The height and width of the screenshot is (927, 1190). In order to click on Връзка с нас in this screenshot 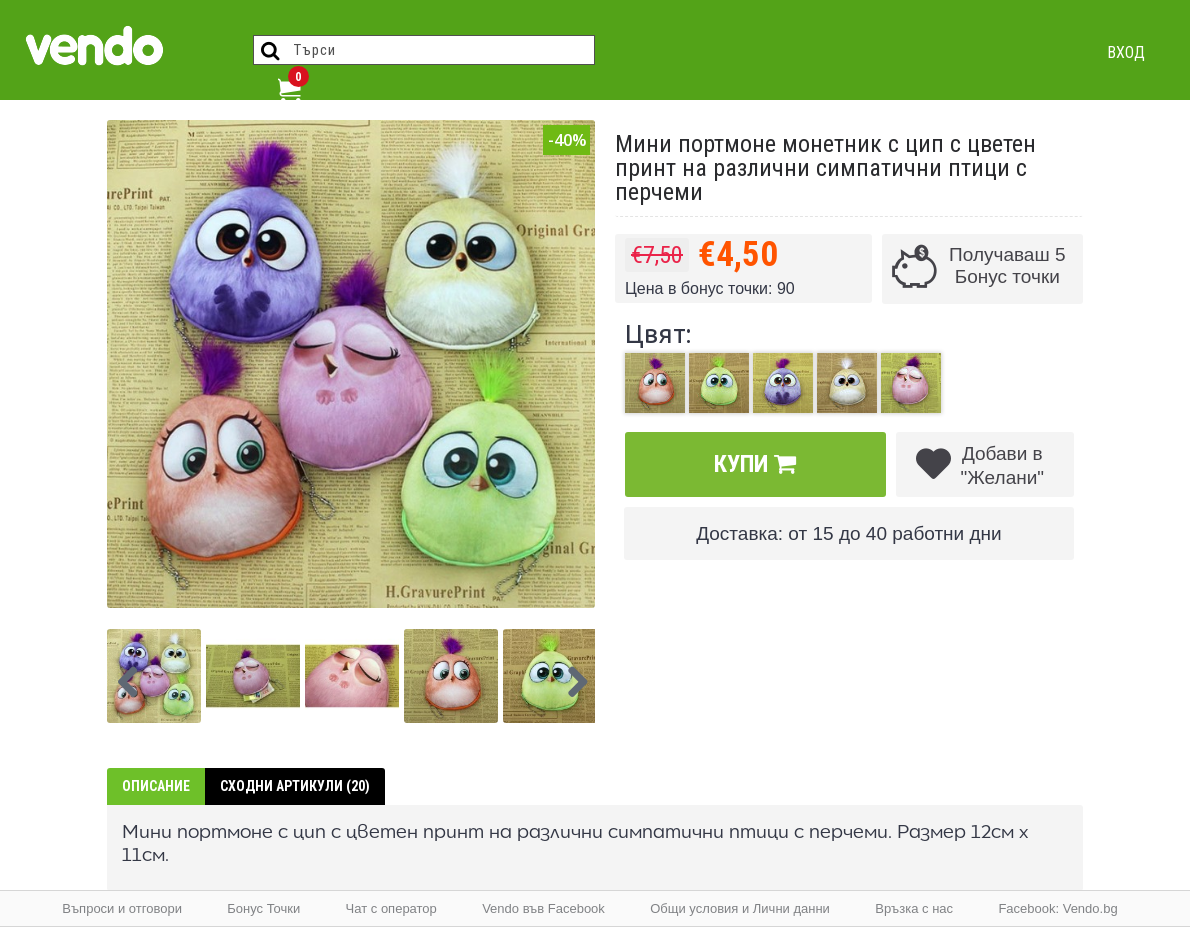, I will do `click(914, 908)`.